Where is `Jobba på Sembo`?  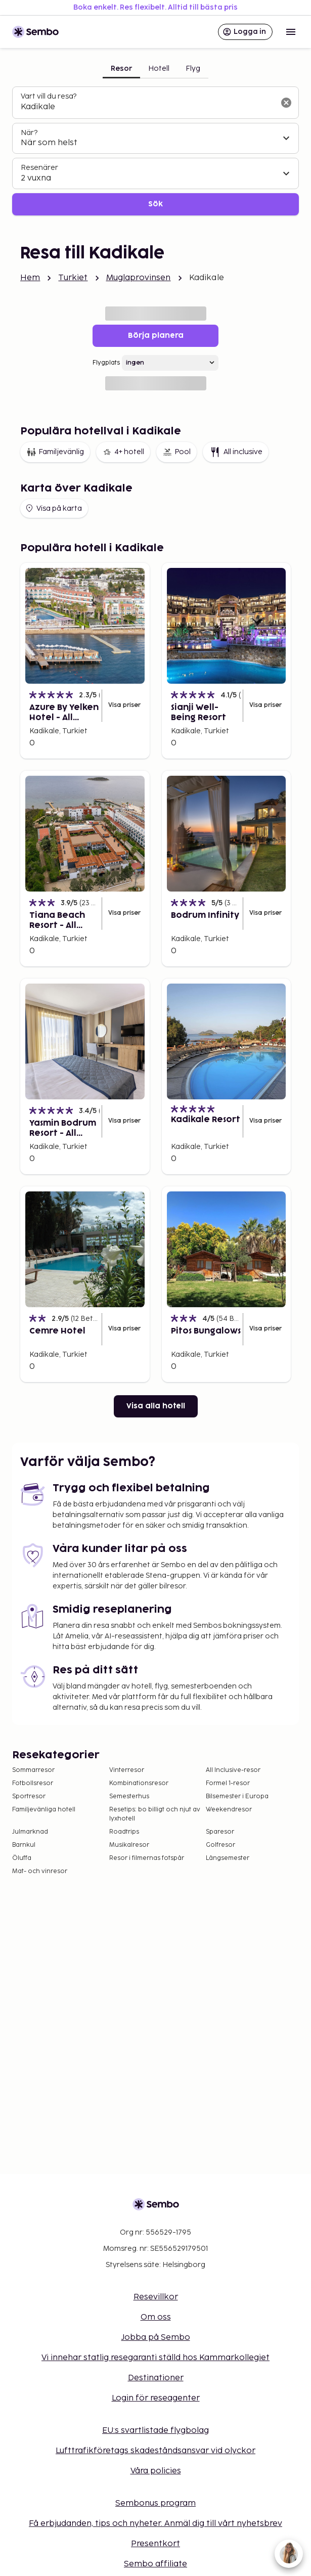 Jobba på Sembo is located at coordinates (155, 2337).